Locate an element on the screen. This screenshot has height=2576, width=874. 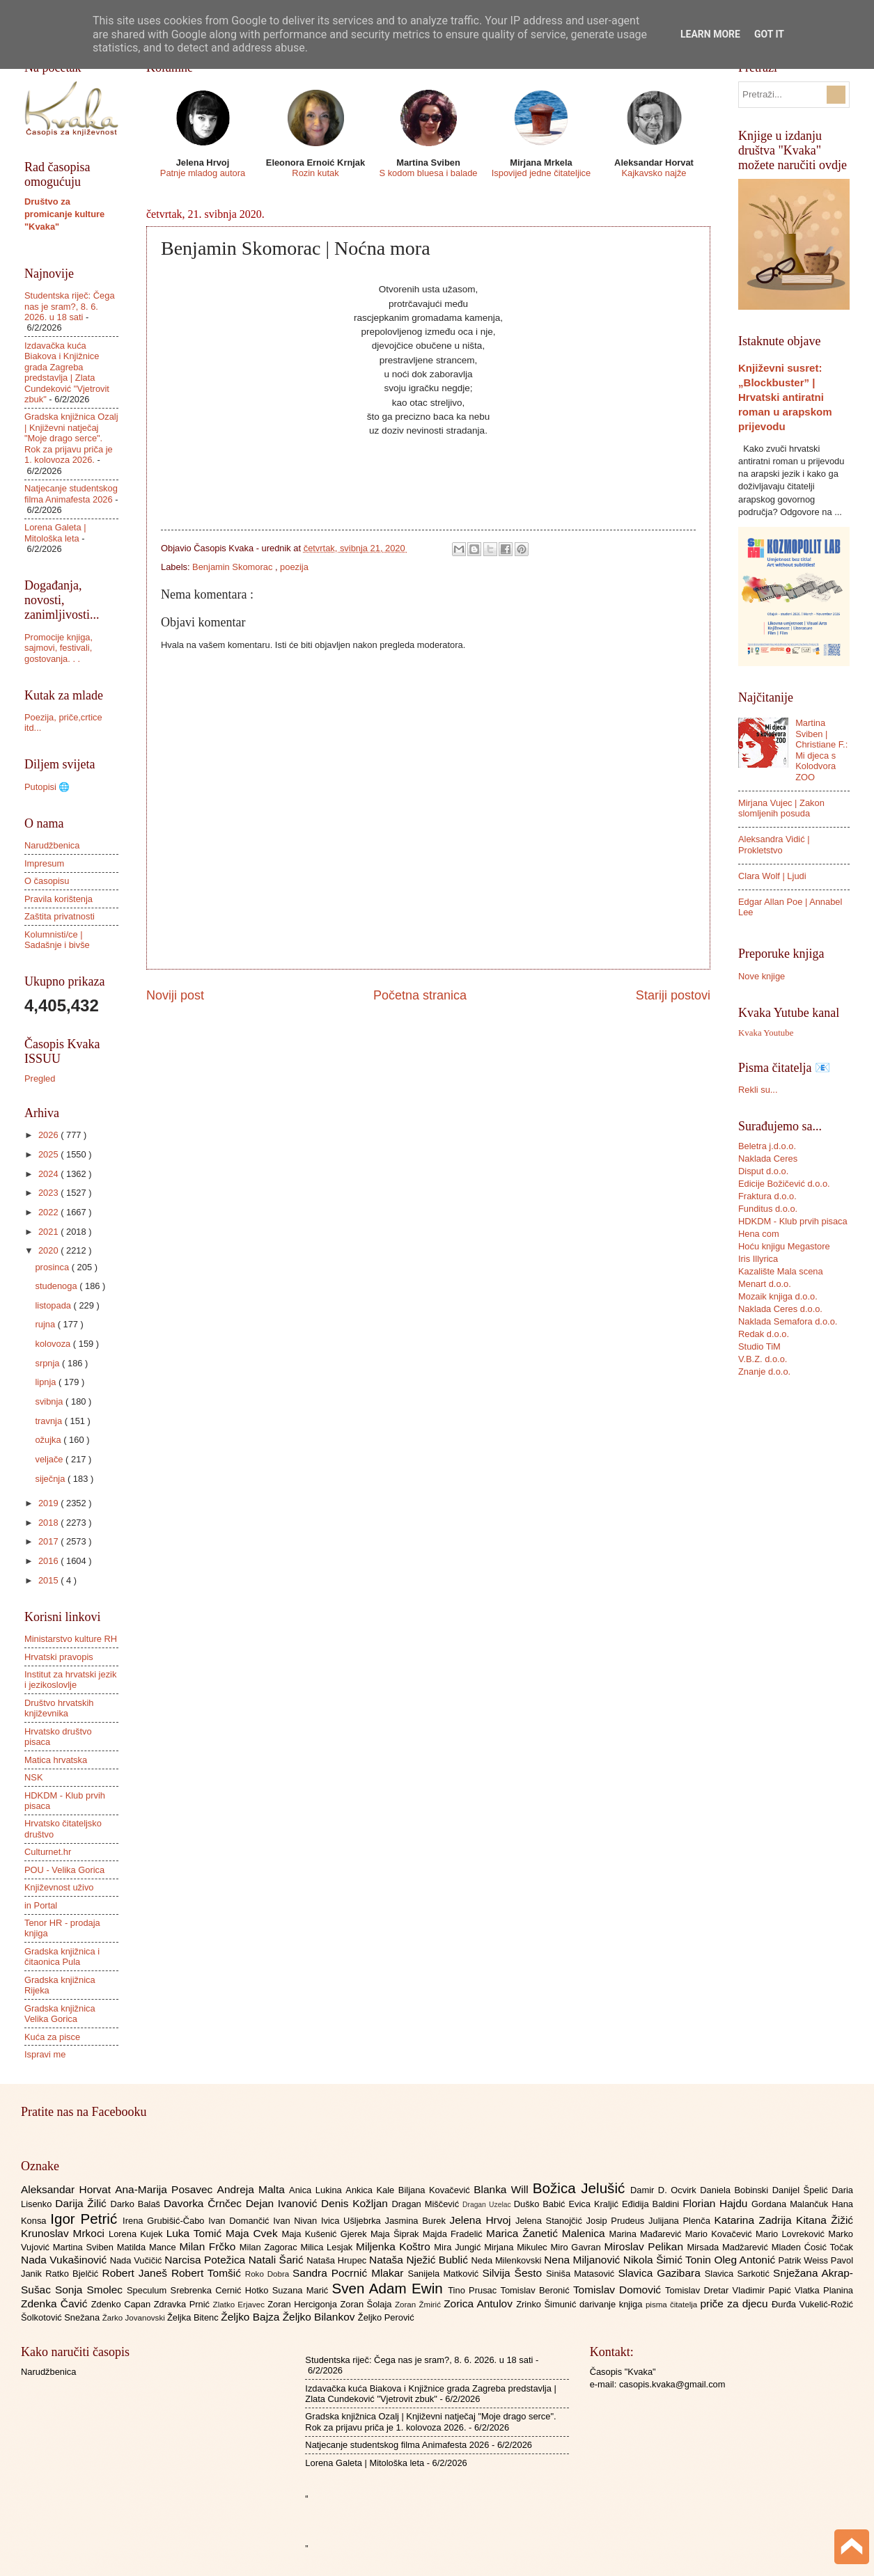
Društvo za promicanje kulture "Kvaka" is located at coordinates (64, 214).